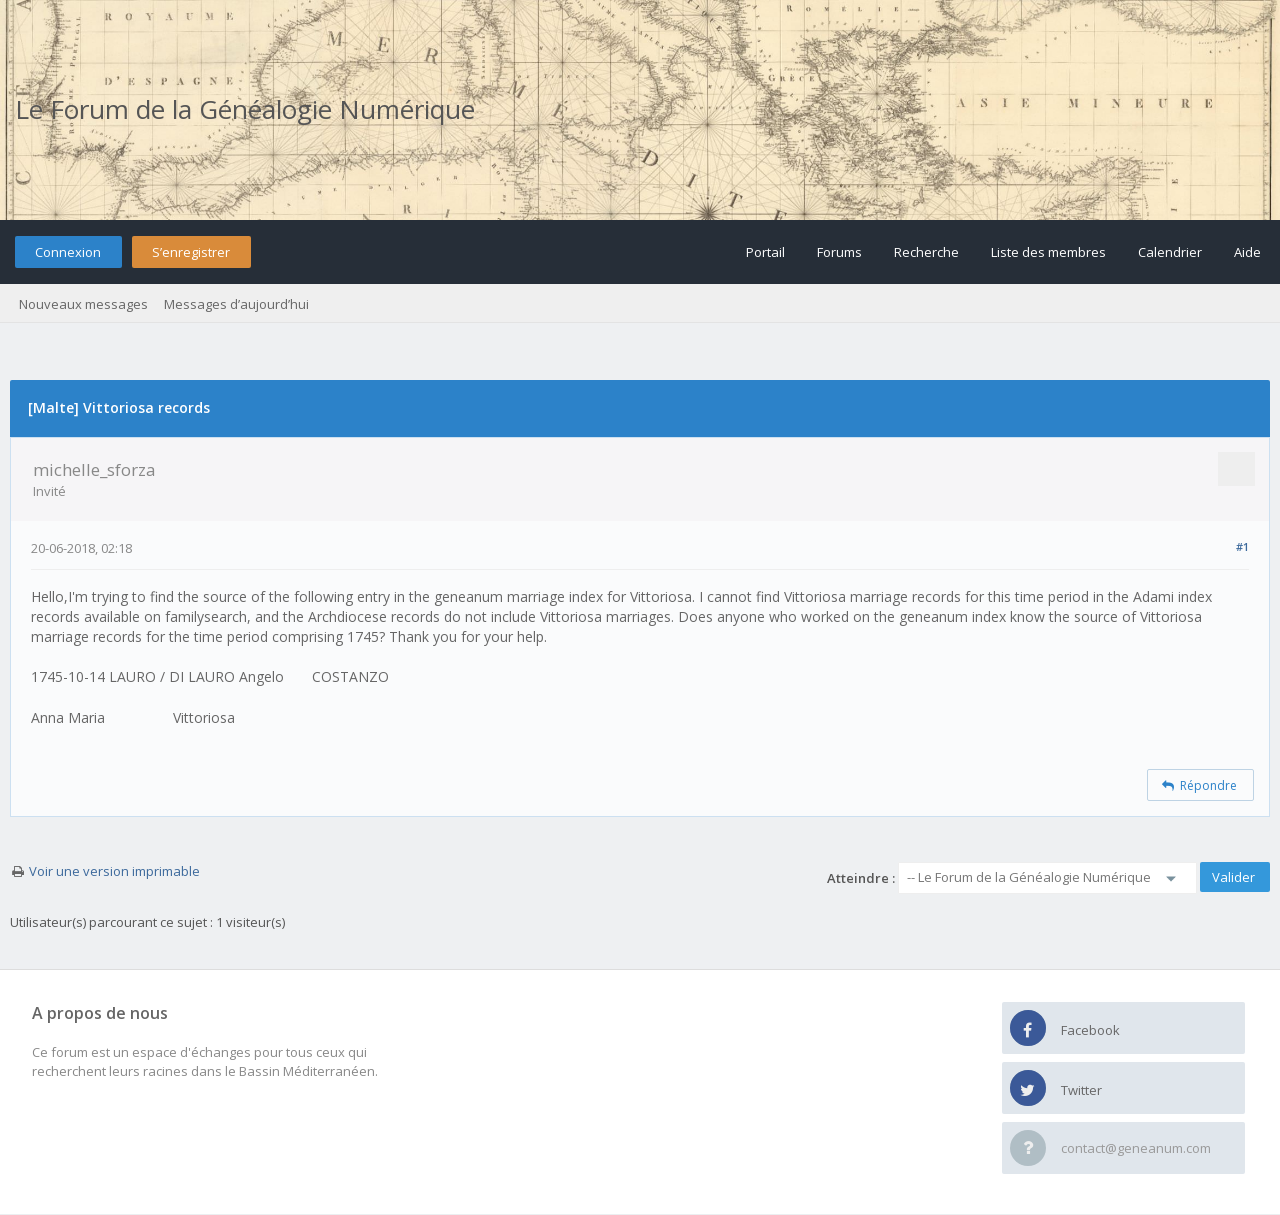 The image size is (1280, 1215). What do you see at coordinates (245, 109) in the screenshot?
I see `Le Forum de la Généalogie Numérique` at bounding box center [245, 109].